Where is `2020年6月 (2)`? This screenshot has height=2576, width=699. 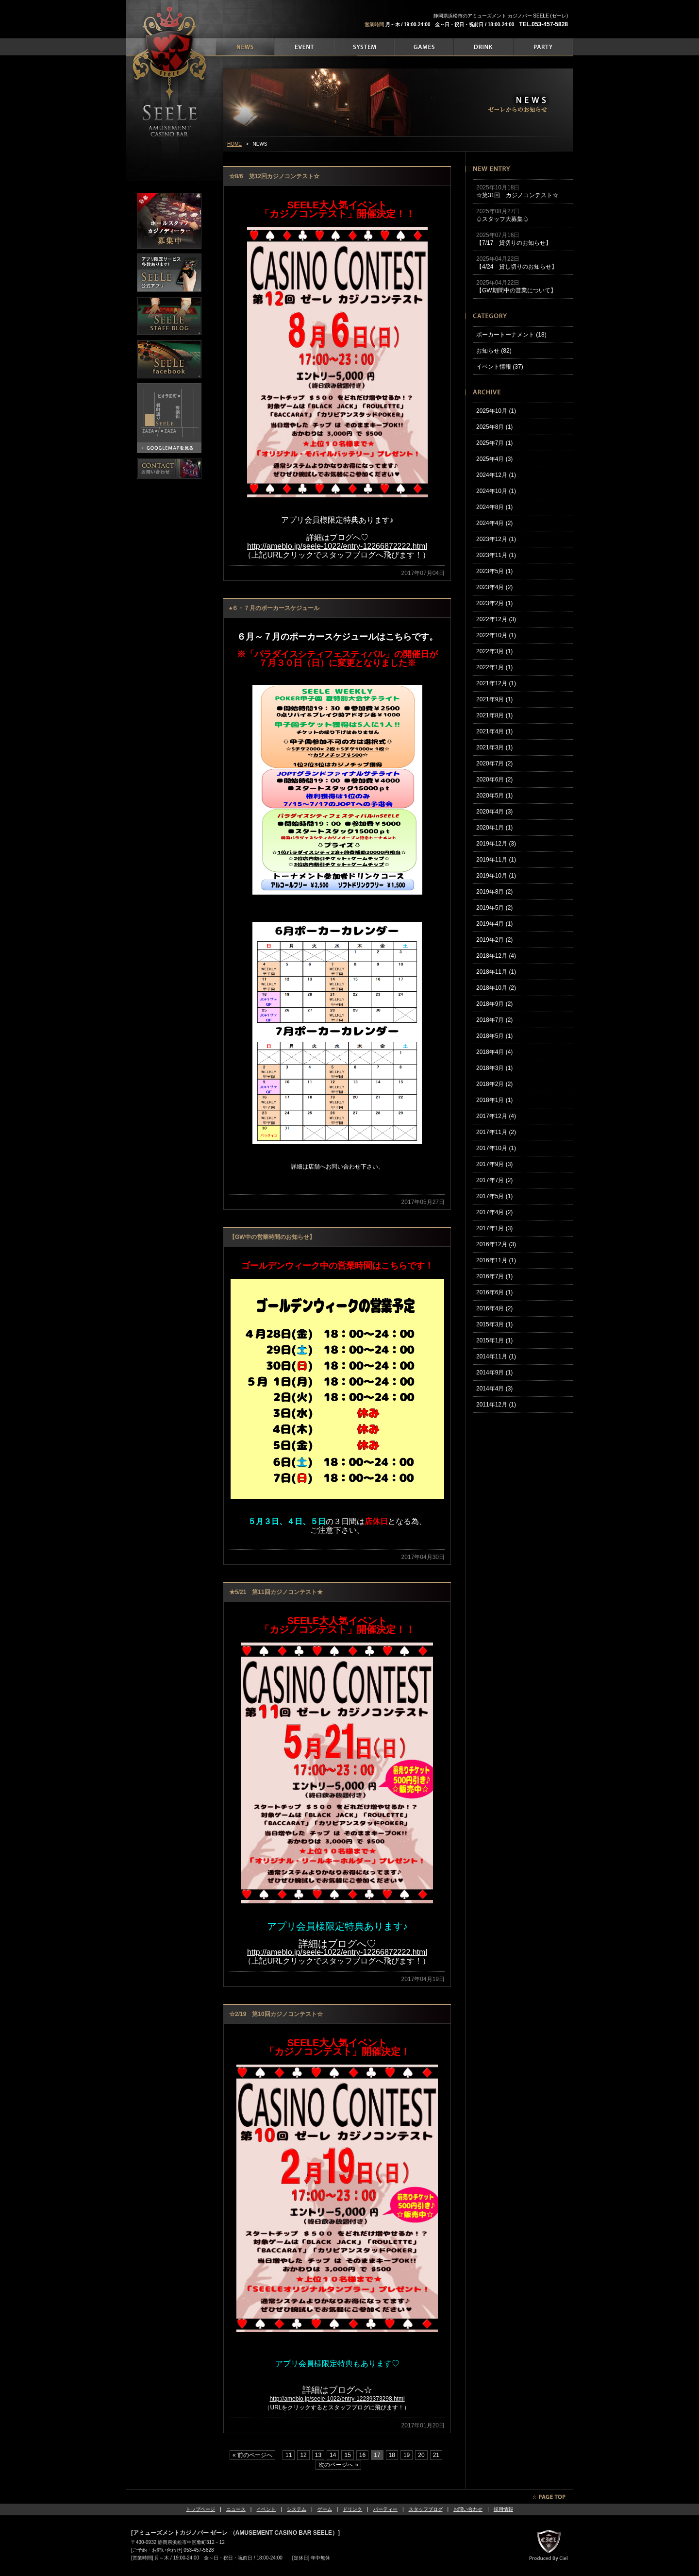
2020年6月 (2) is located at coordinates (494, 779).